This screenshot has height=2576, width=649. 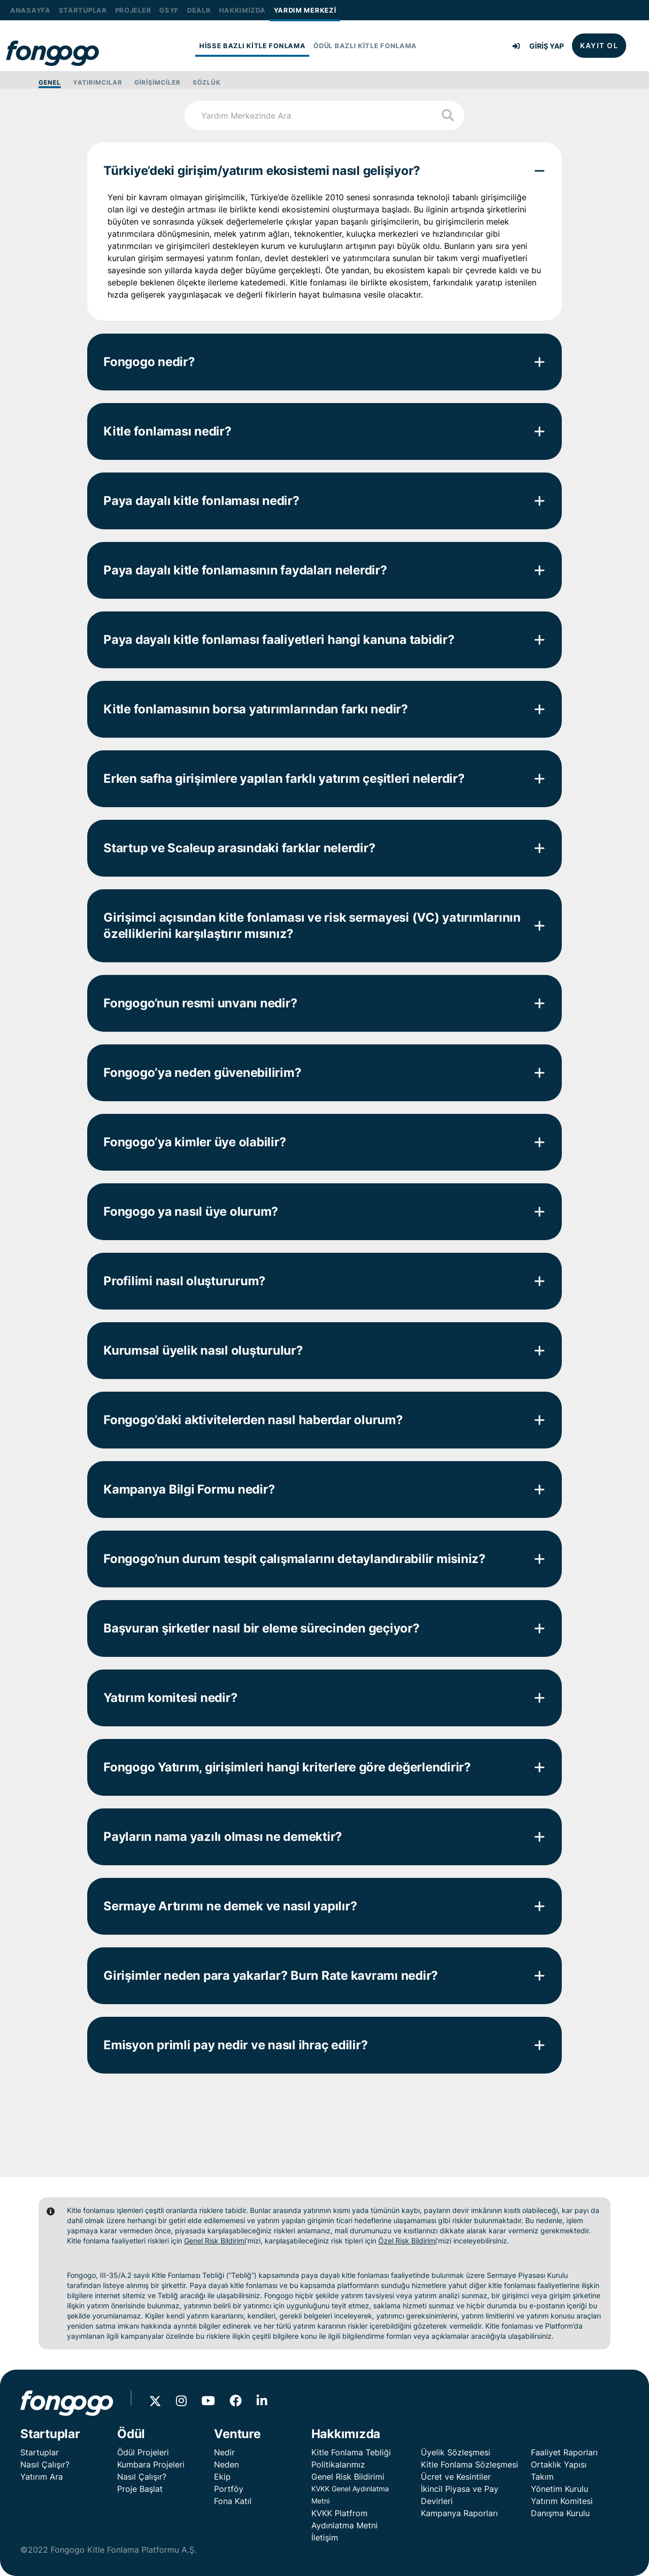 I want to click on İletişim, so click(x=324, y=2537).